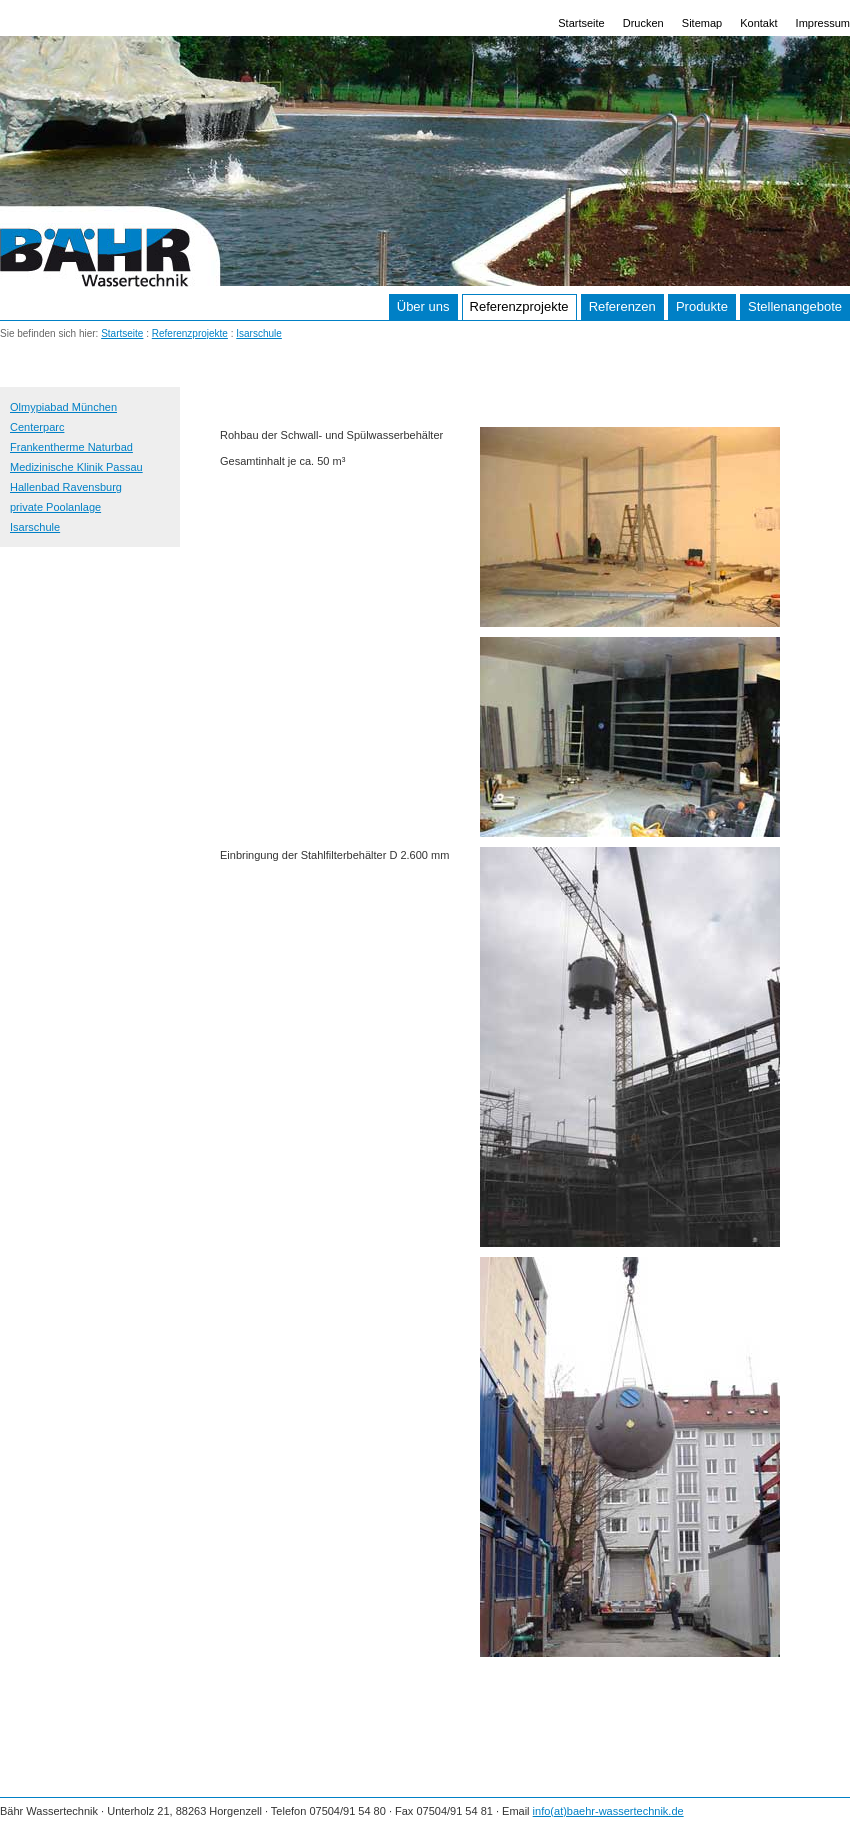  I want to click on Referenzprojekte, so click(519, 306).